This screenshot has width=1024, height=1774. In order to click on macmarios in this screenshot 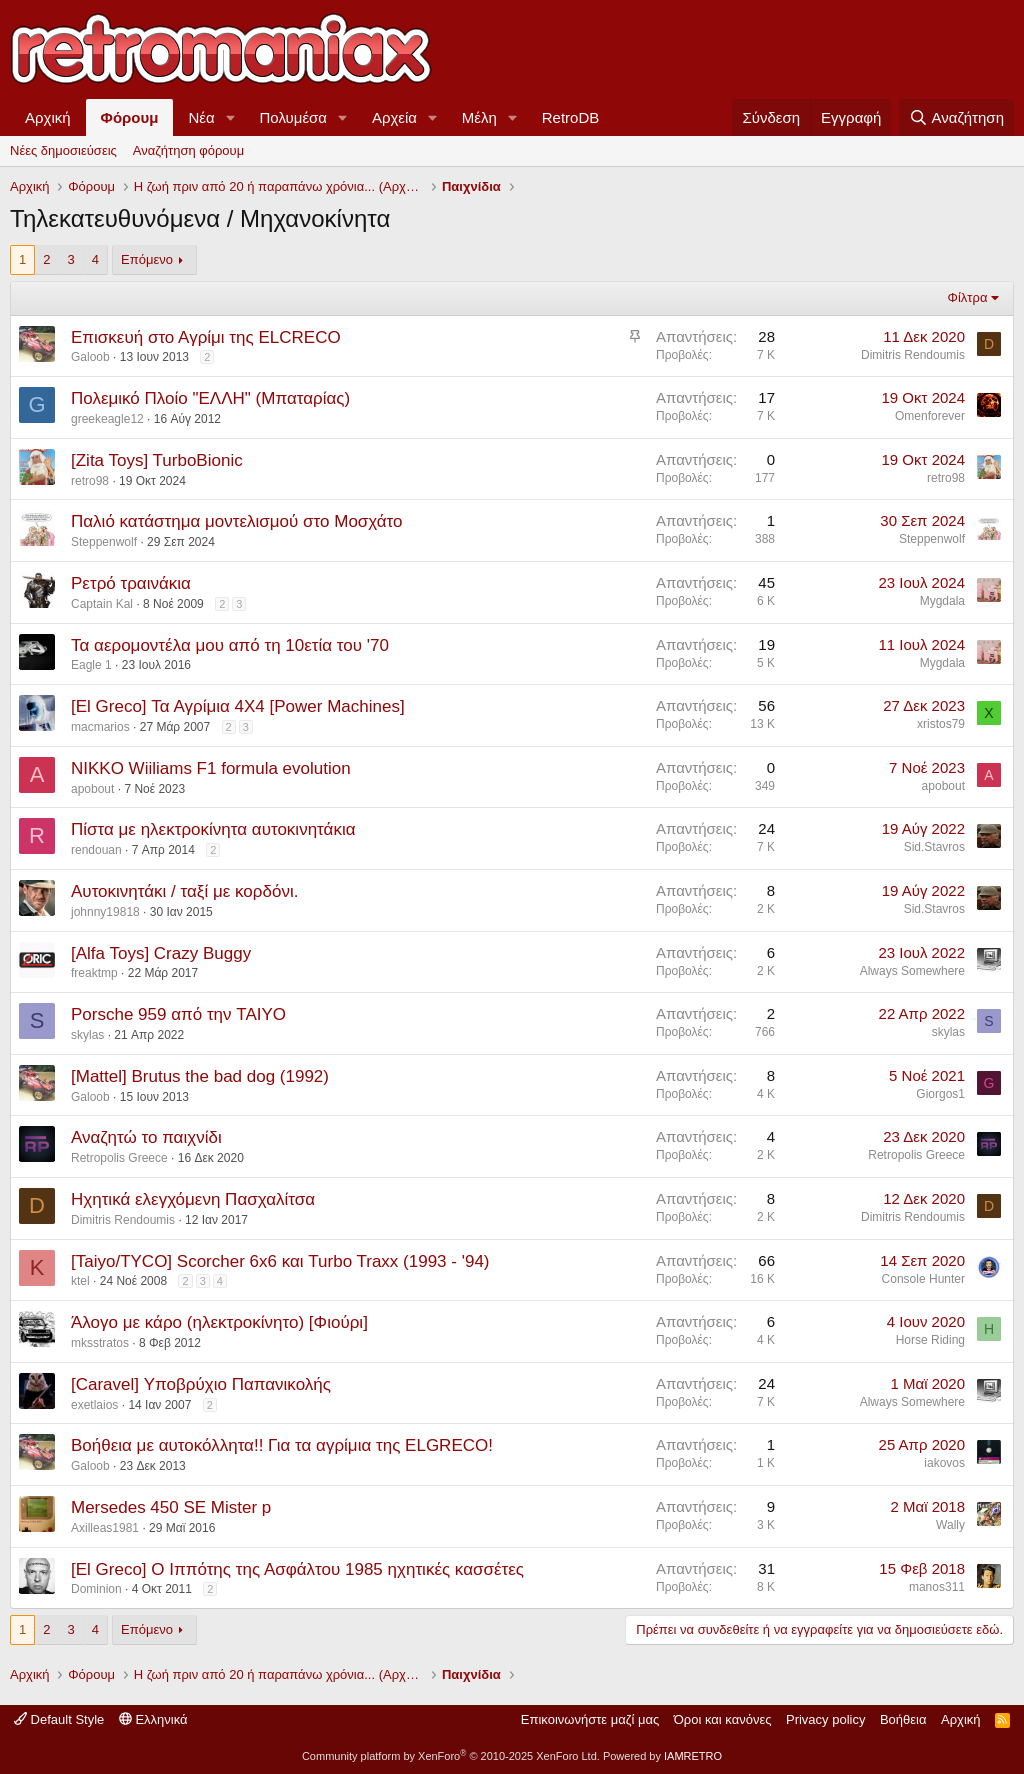, I will do `click(100, 727)`.